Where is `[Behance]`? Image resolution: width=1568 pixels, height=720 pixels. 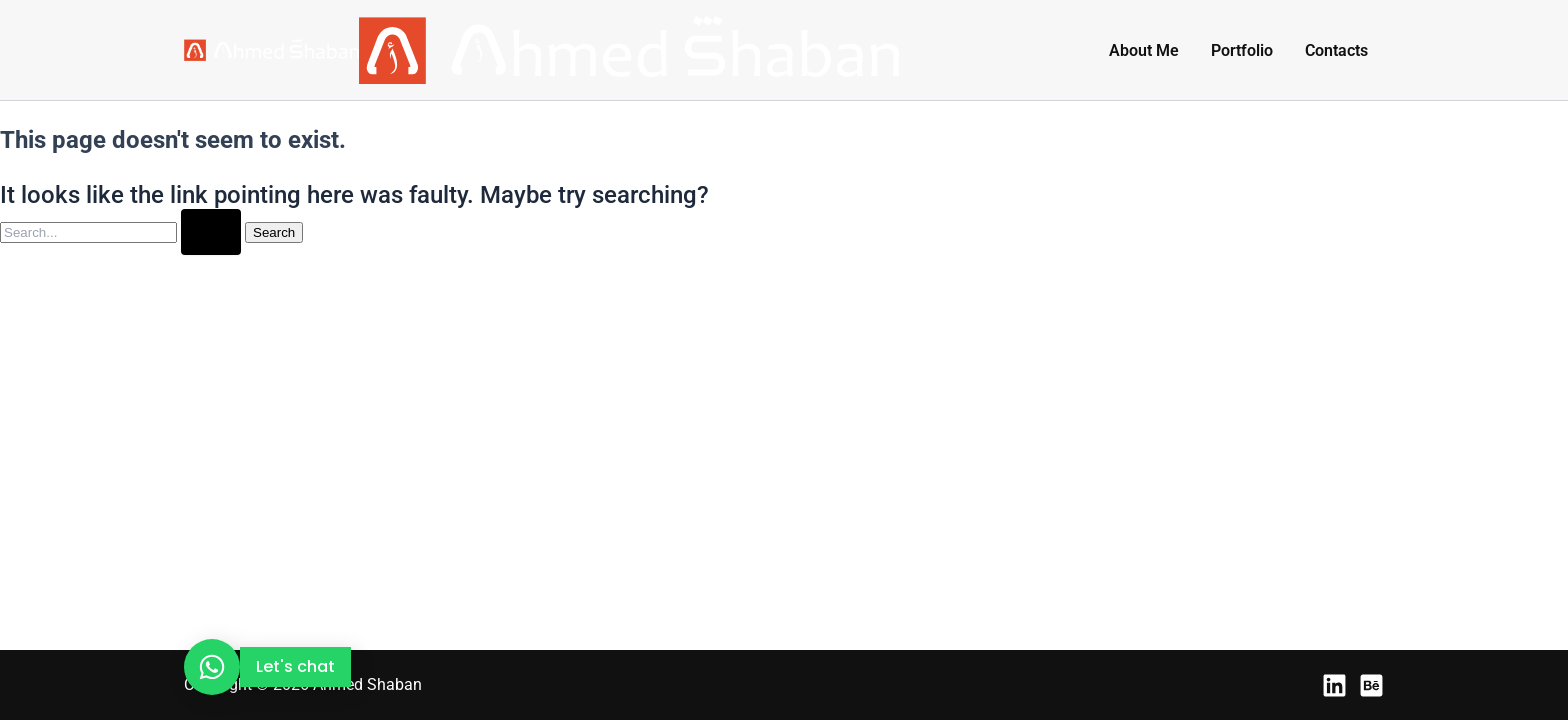
[Behance] is located at coordinates (1371, 685).